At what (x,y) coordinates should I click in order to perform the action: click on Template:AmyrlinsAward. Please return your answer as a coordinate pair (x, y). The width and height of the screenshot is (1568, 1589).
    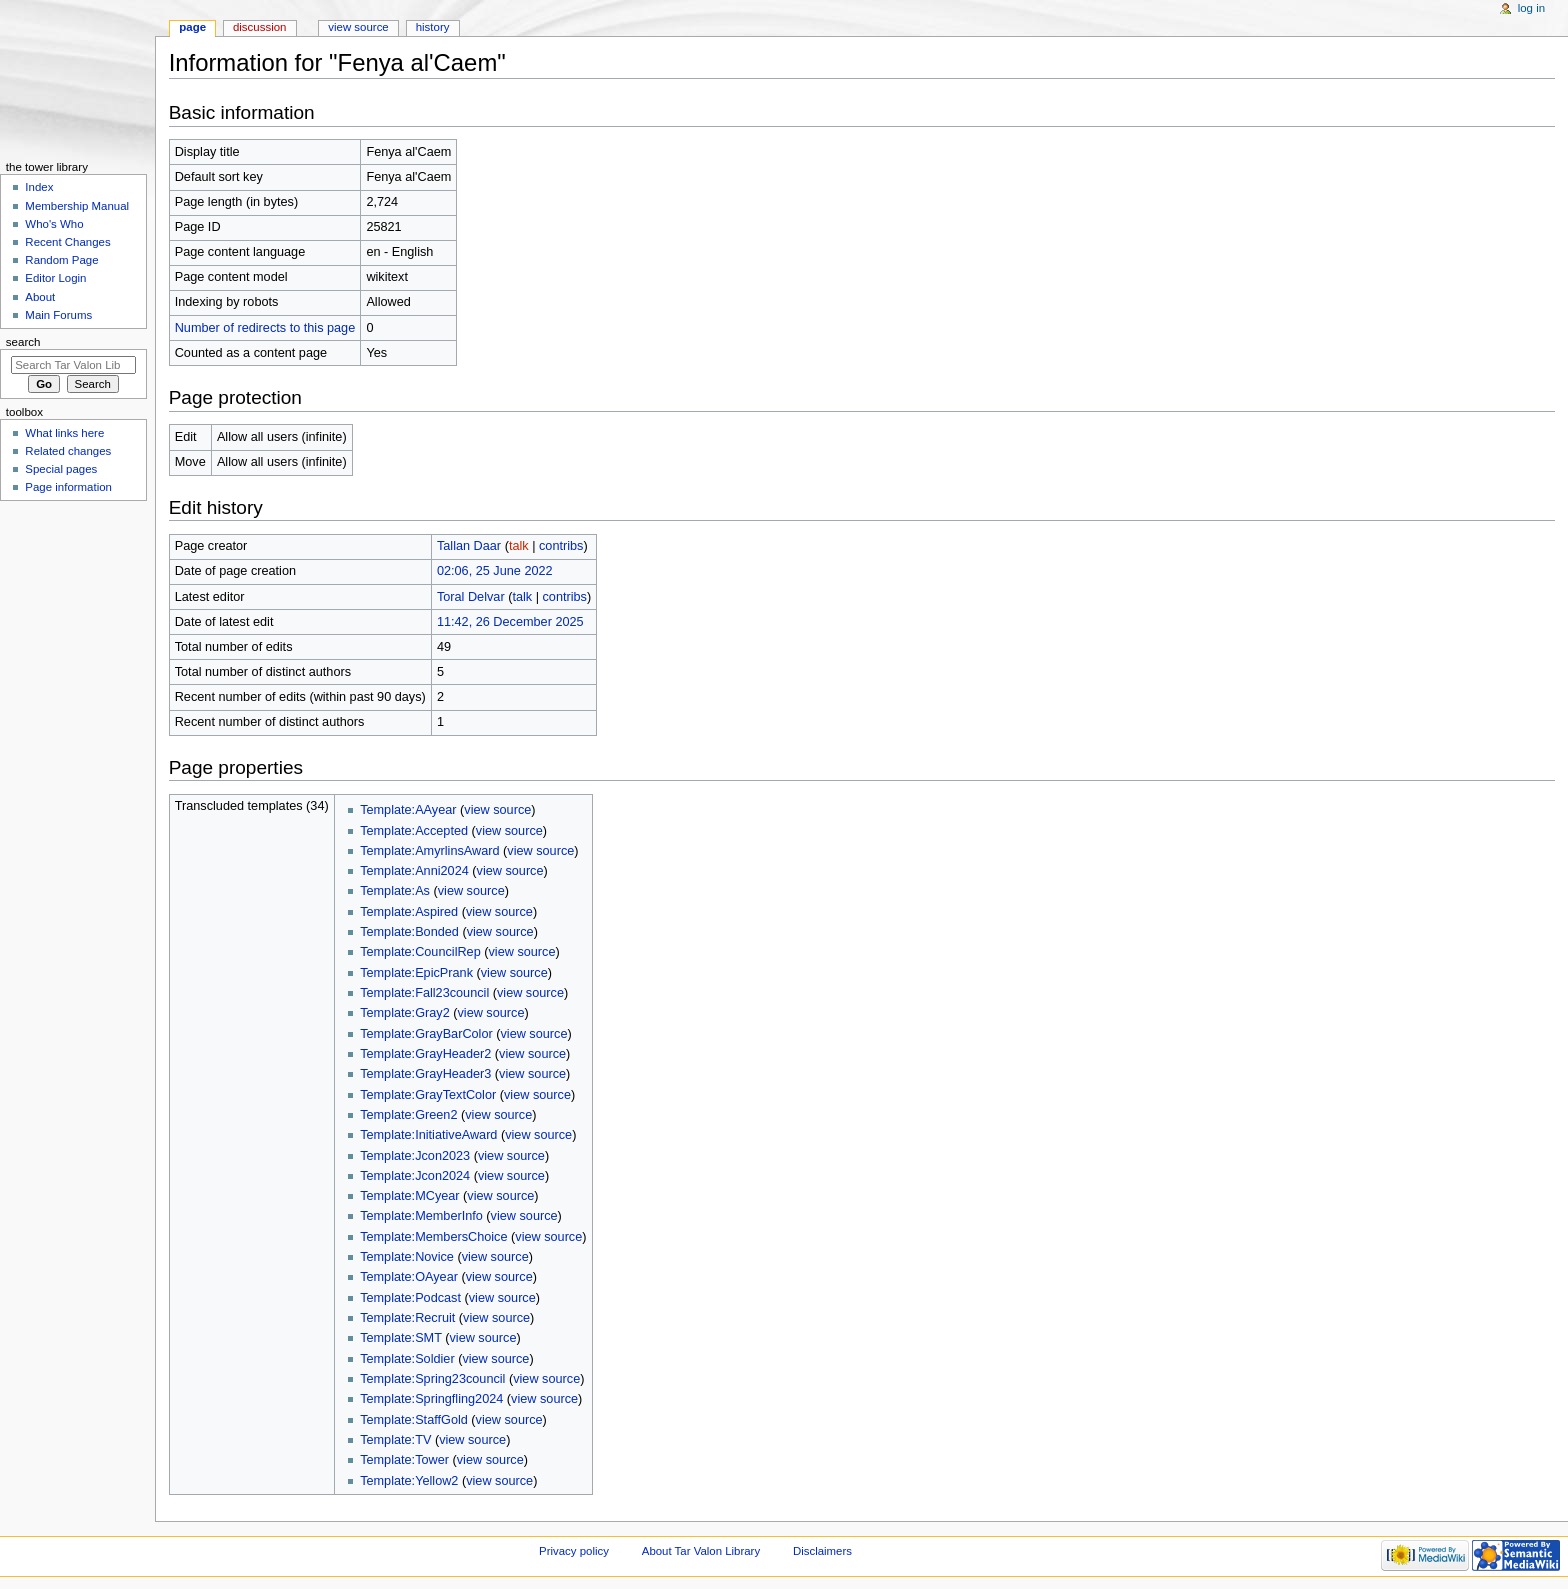
    Looking at the image, I should click on (429, 851).